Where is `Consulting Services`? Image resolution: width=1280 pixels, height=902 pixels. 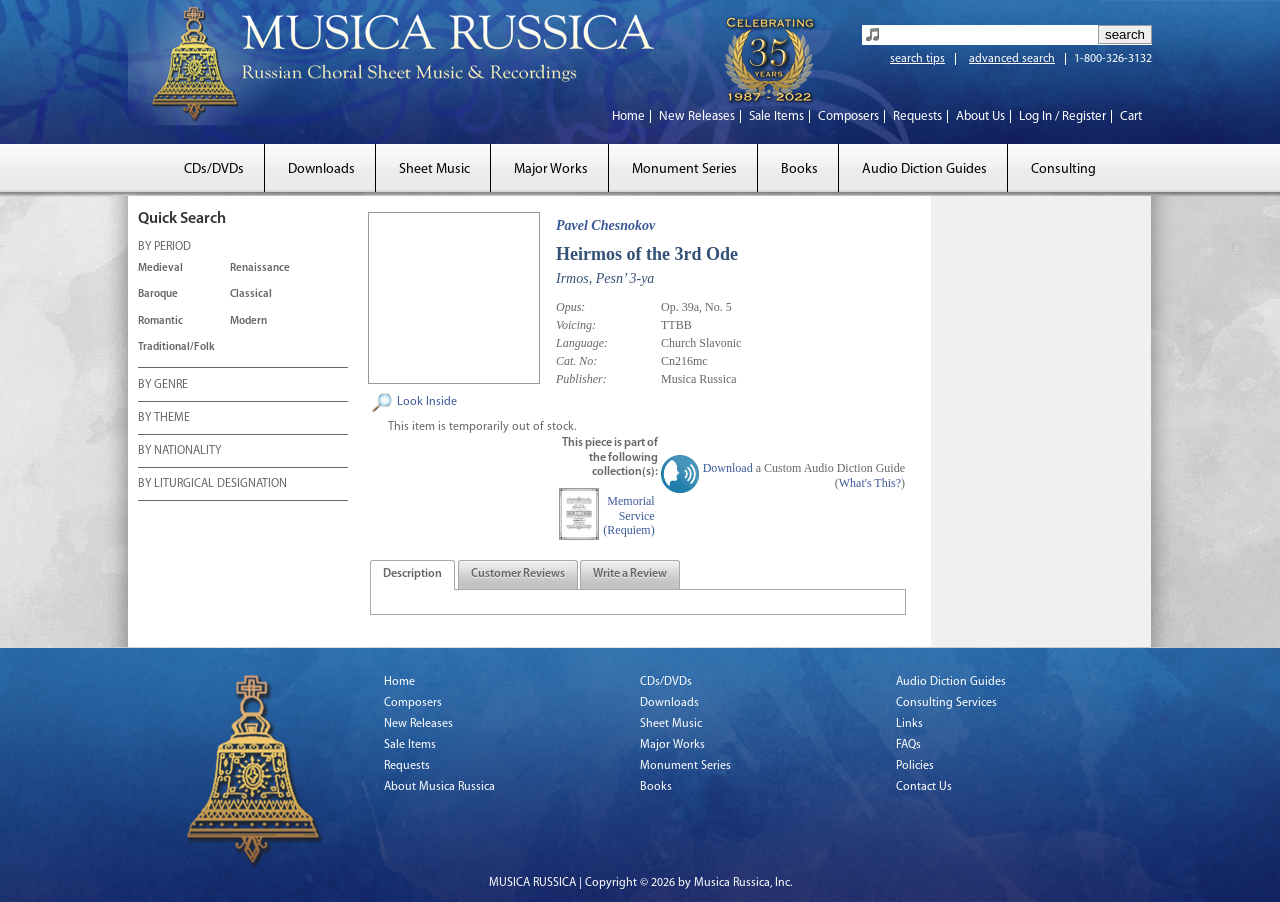
Consulting Services is located at coordinates (946, 703).